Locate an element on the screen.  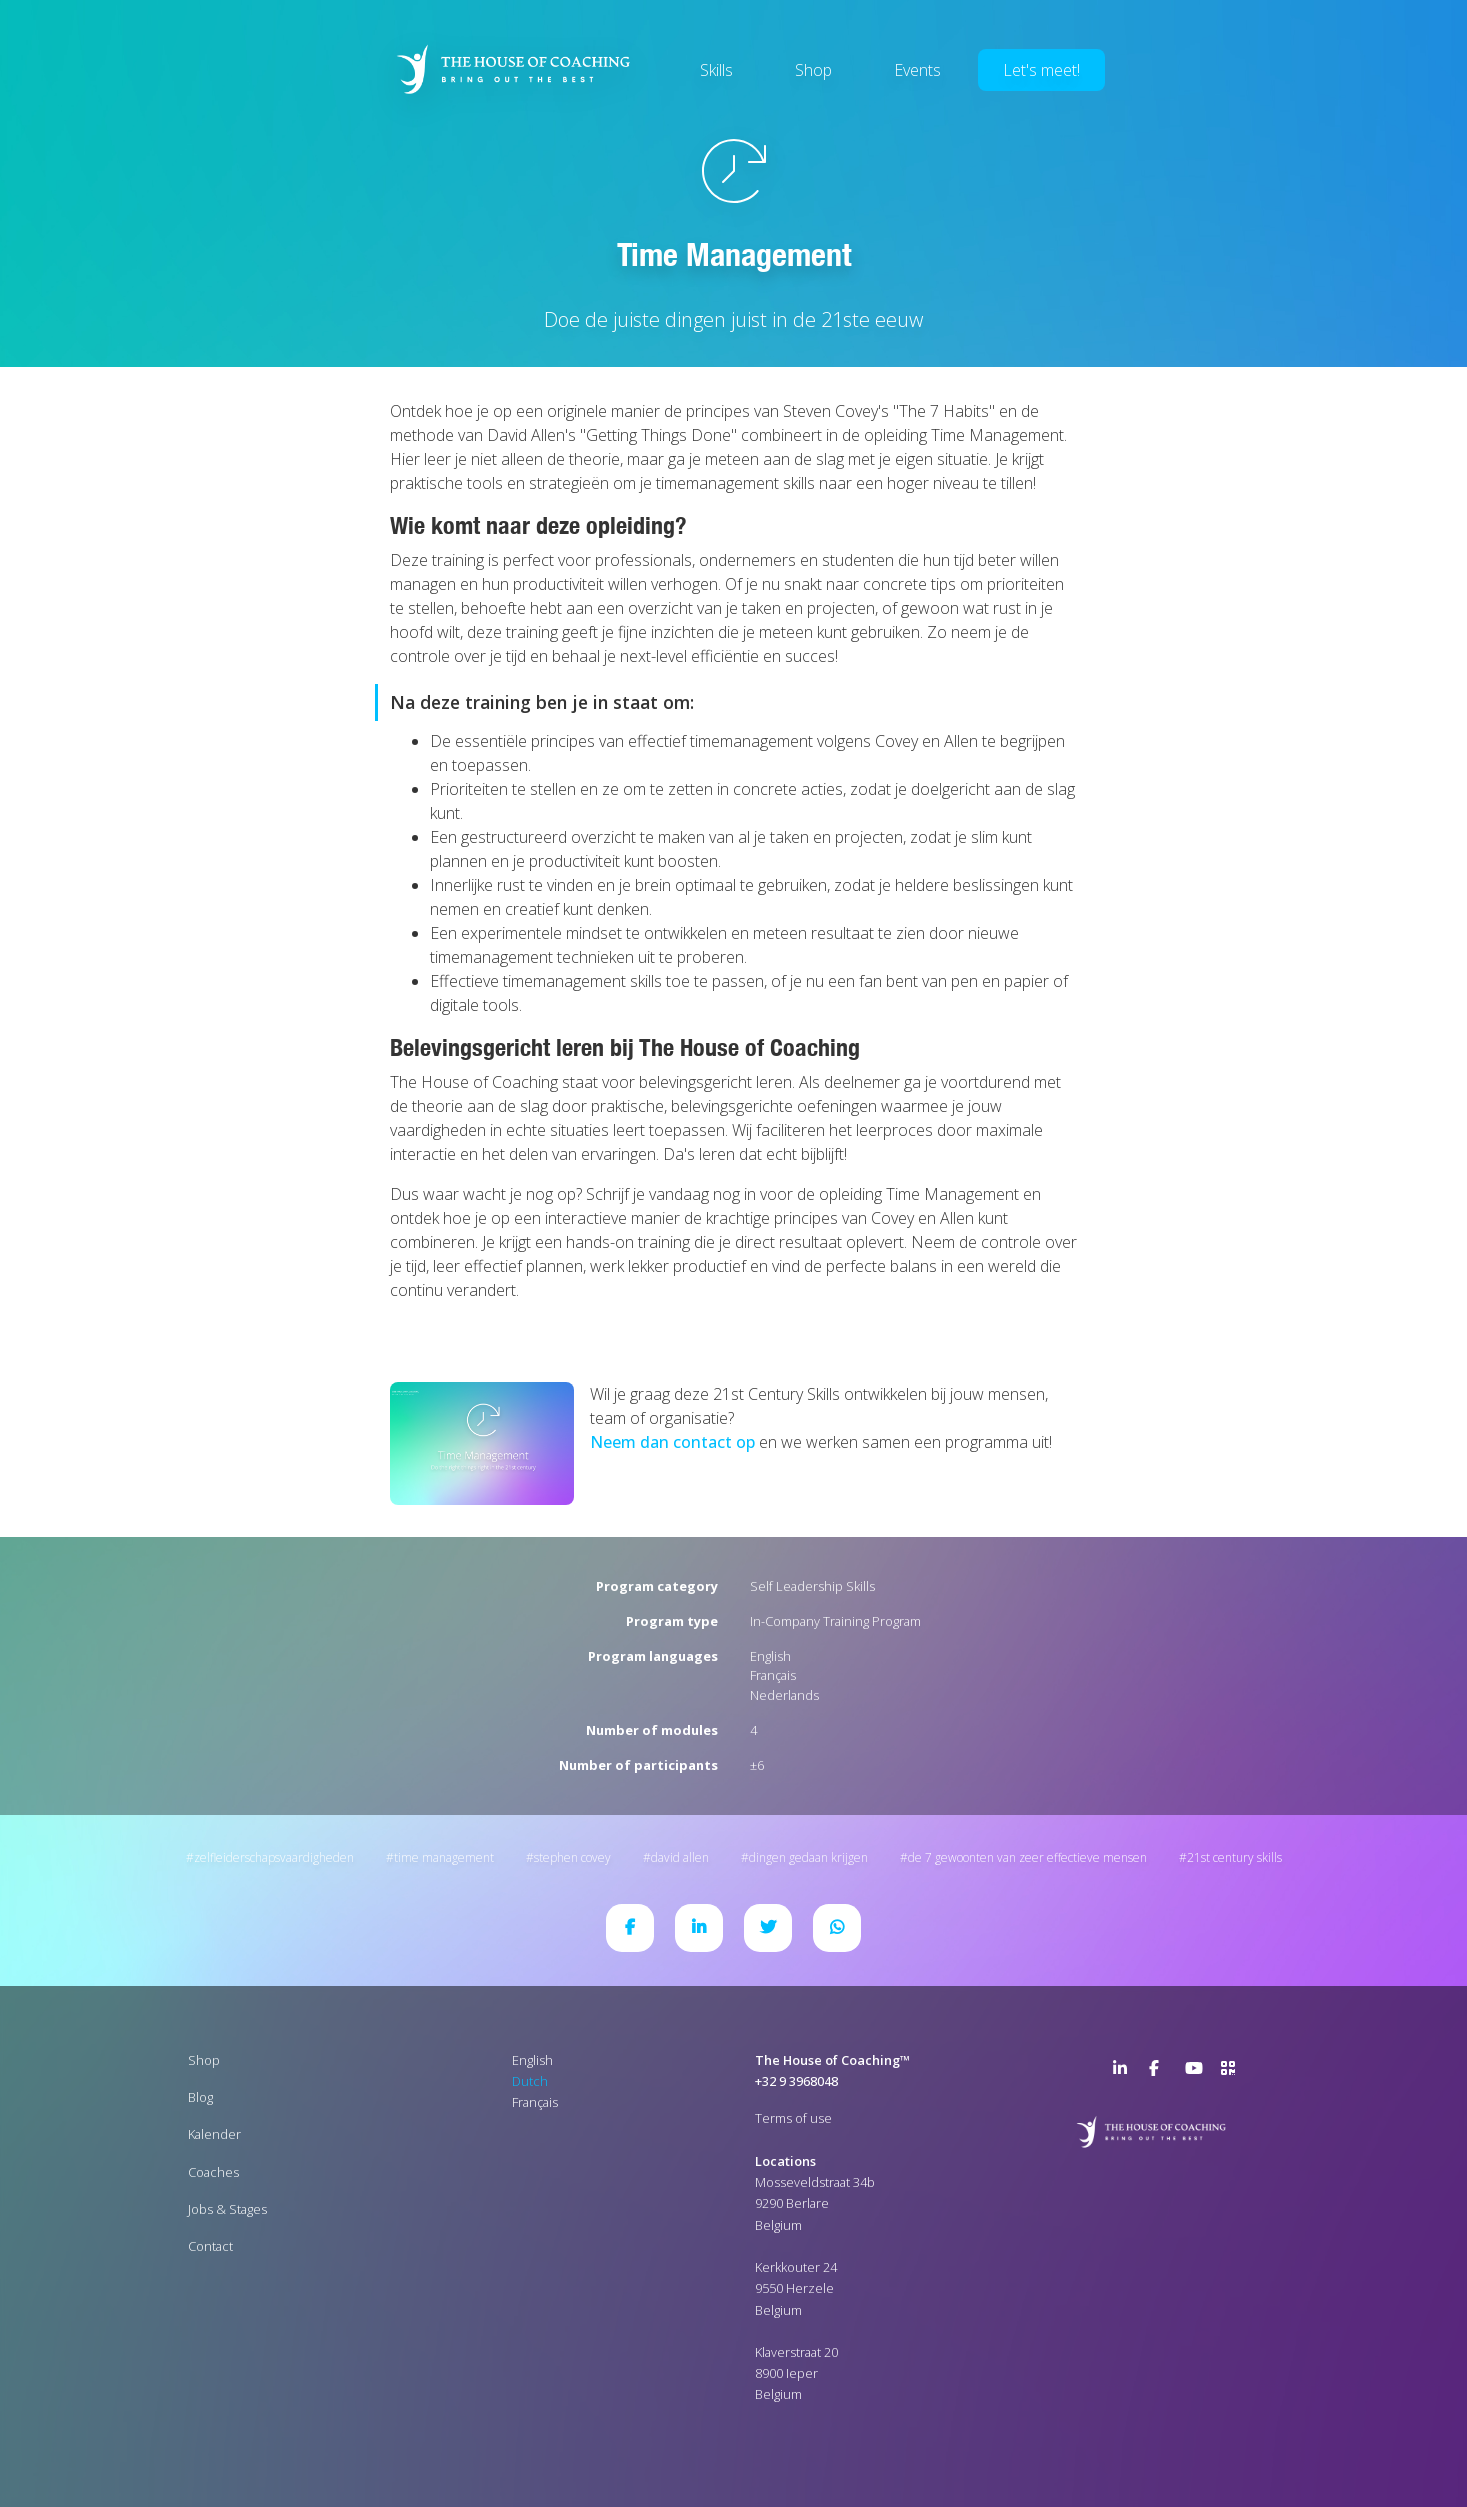
Zelfleiderschapsvaardigheden is located at coordinates (274, 1857).